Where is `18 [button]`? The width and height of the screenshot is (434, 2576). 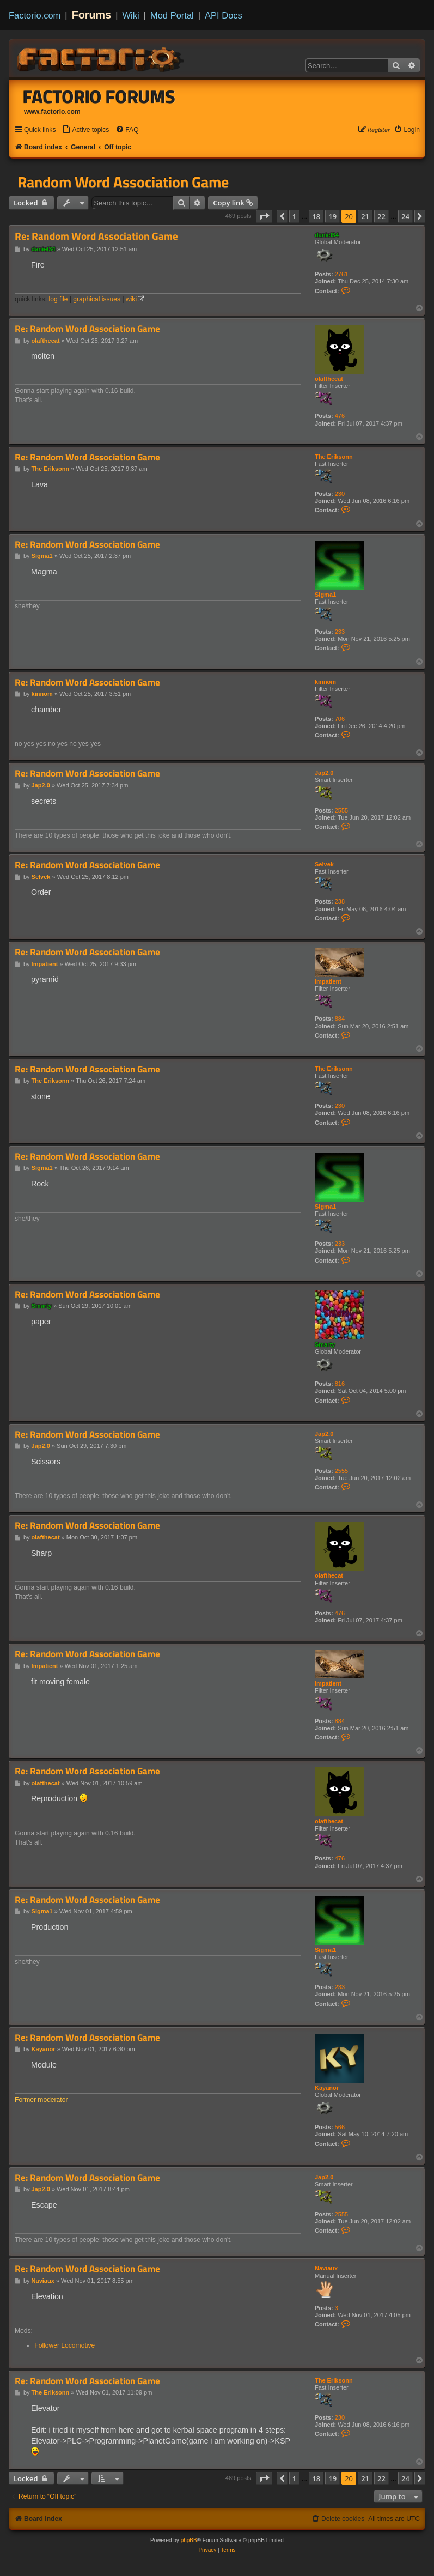
18 [button] is located at coordinates (316, 216).